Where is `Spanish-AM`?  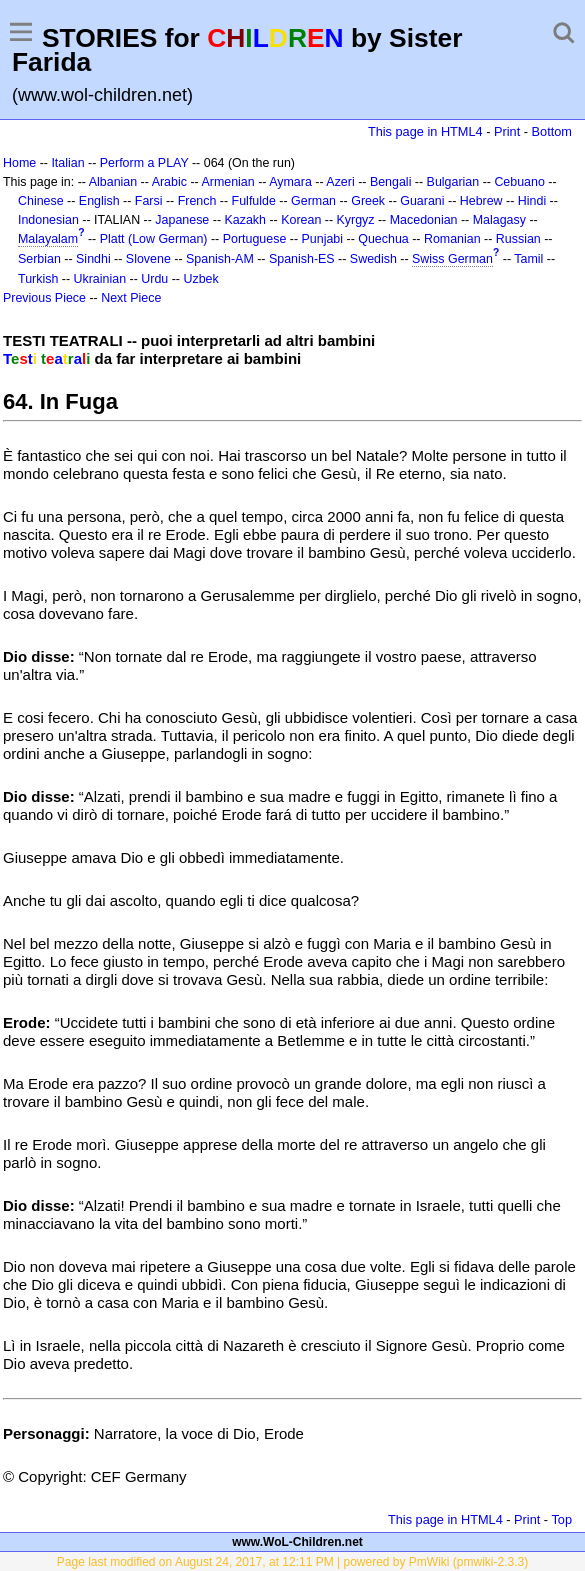
Spanish-AM is located at coordinates (220, 259).